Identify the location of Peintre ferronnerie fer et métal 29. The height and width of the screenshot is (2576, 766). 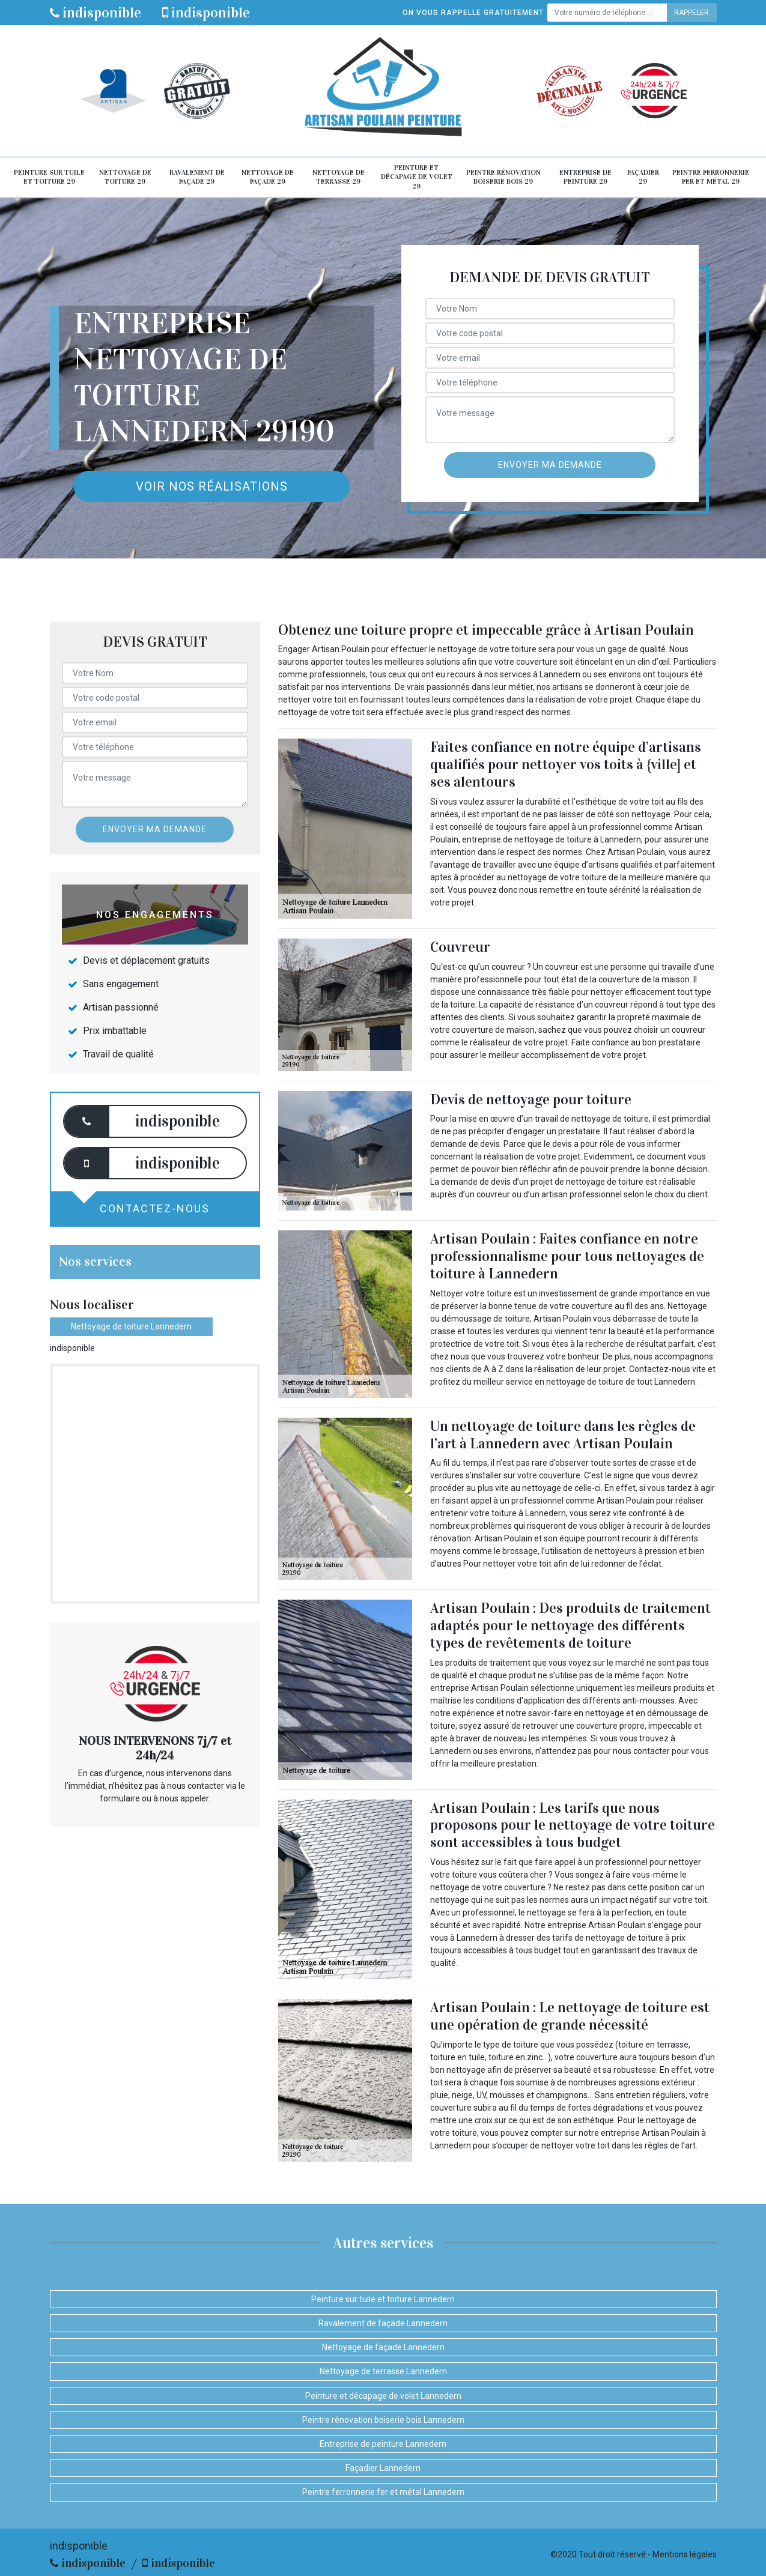
(710, 177).